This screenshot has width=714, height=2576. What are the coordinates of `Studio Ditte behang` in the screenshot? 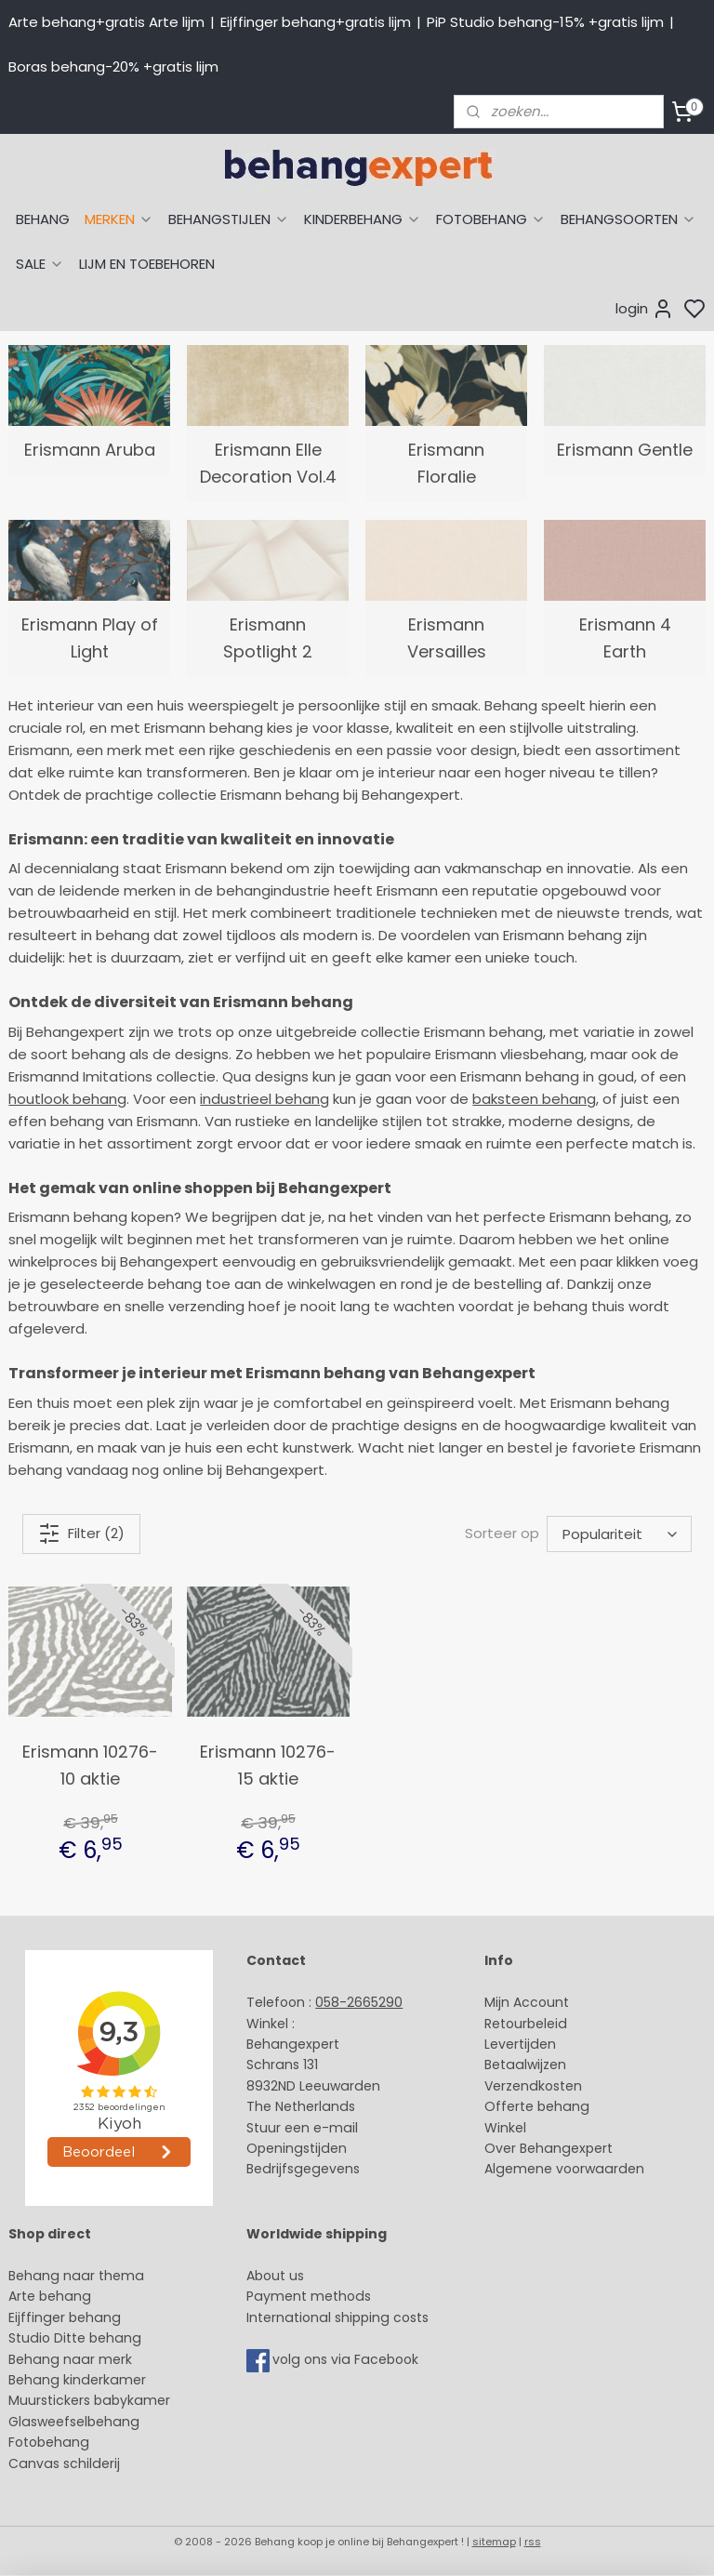 It's located at (74, 2338).